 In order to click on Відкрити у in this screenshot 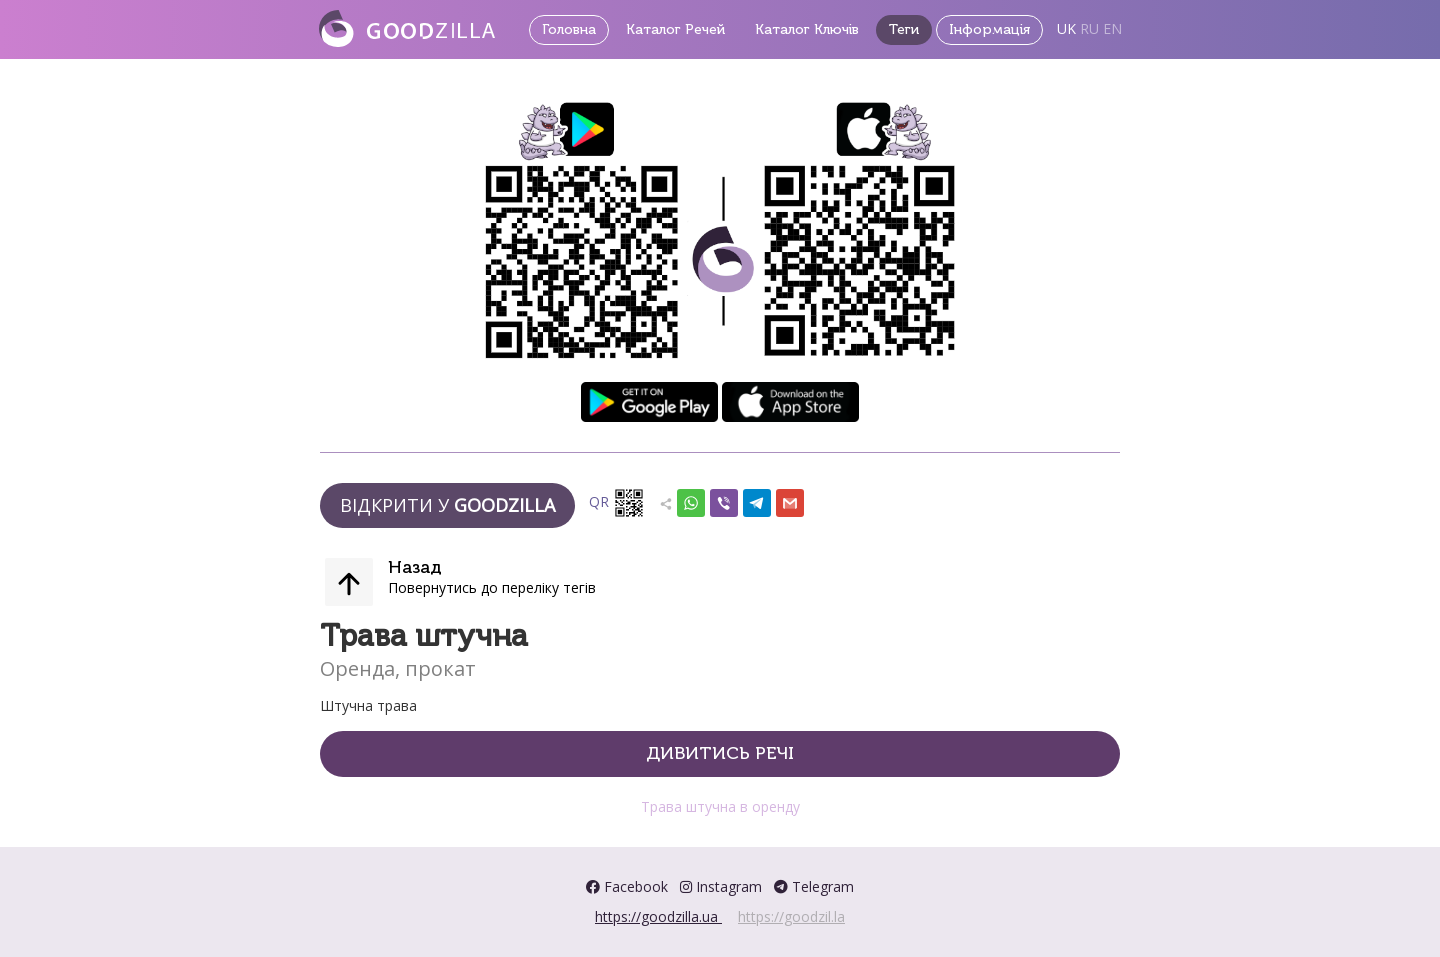, I will do `click(447, 505)`.